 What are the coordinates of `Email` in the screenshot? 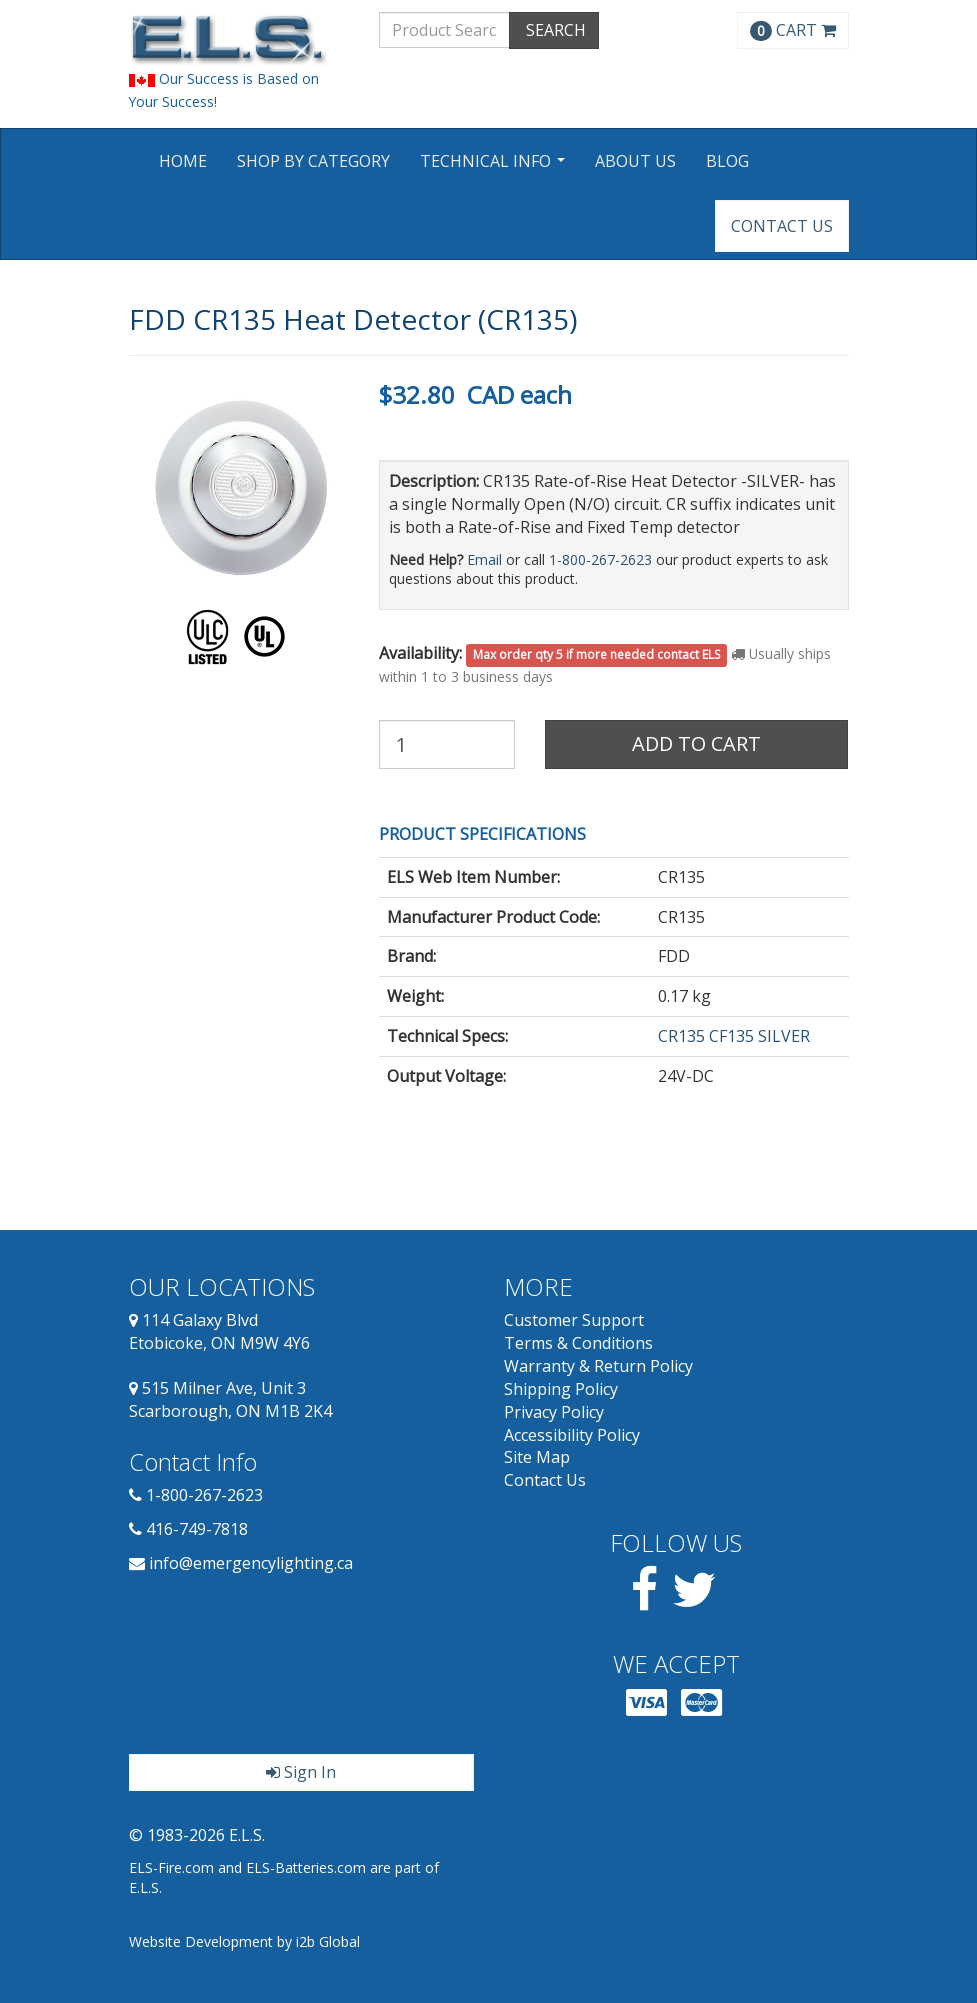 It's located at (484, 559).